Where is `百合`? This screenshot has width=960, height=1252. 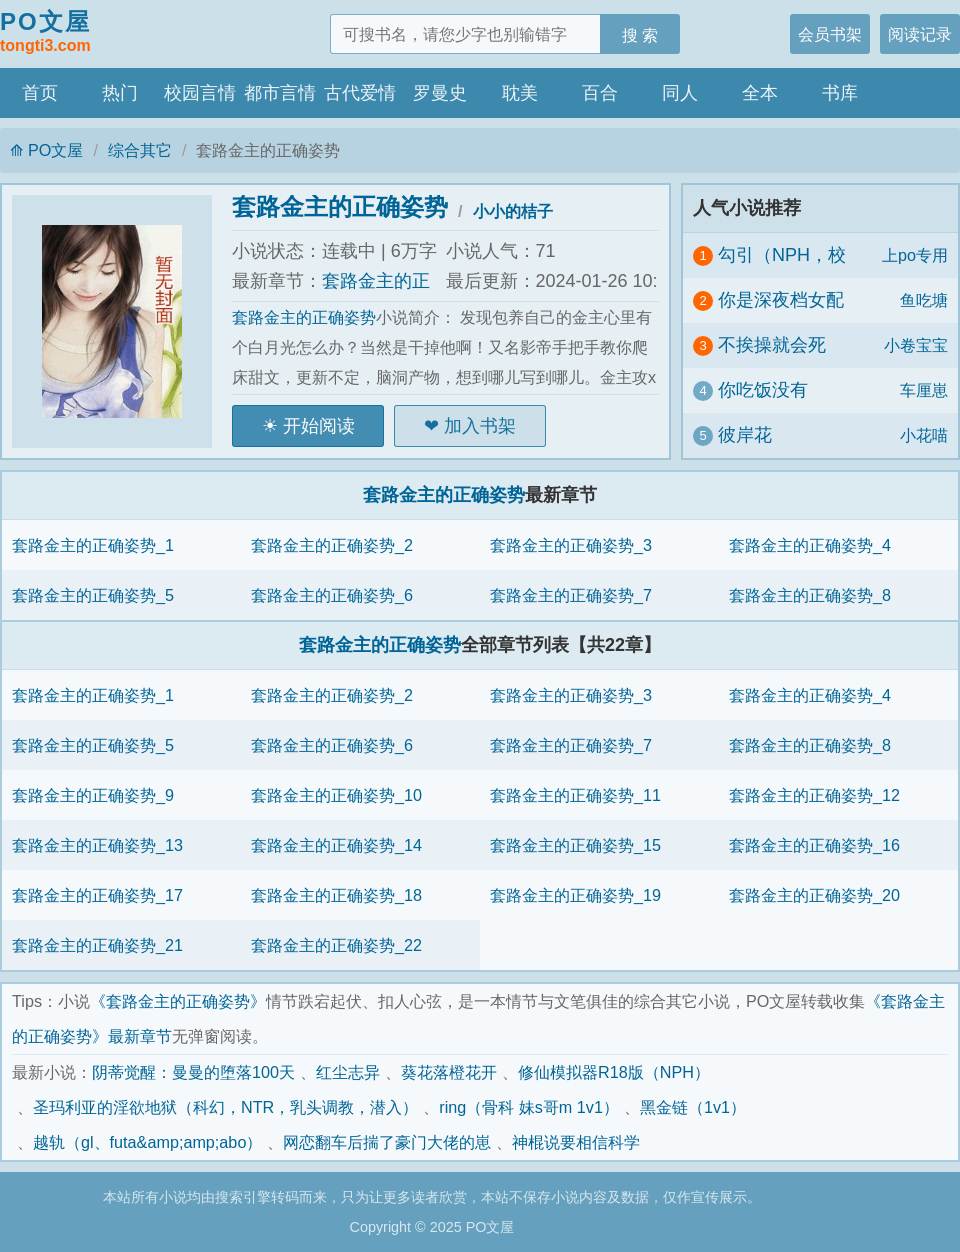 百合 is located at coordinates (600, 93).